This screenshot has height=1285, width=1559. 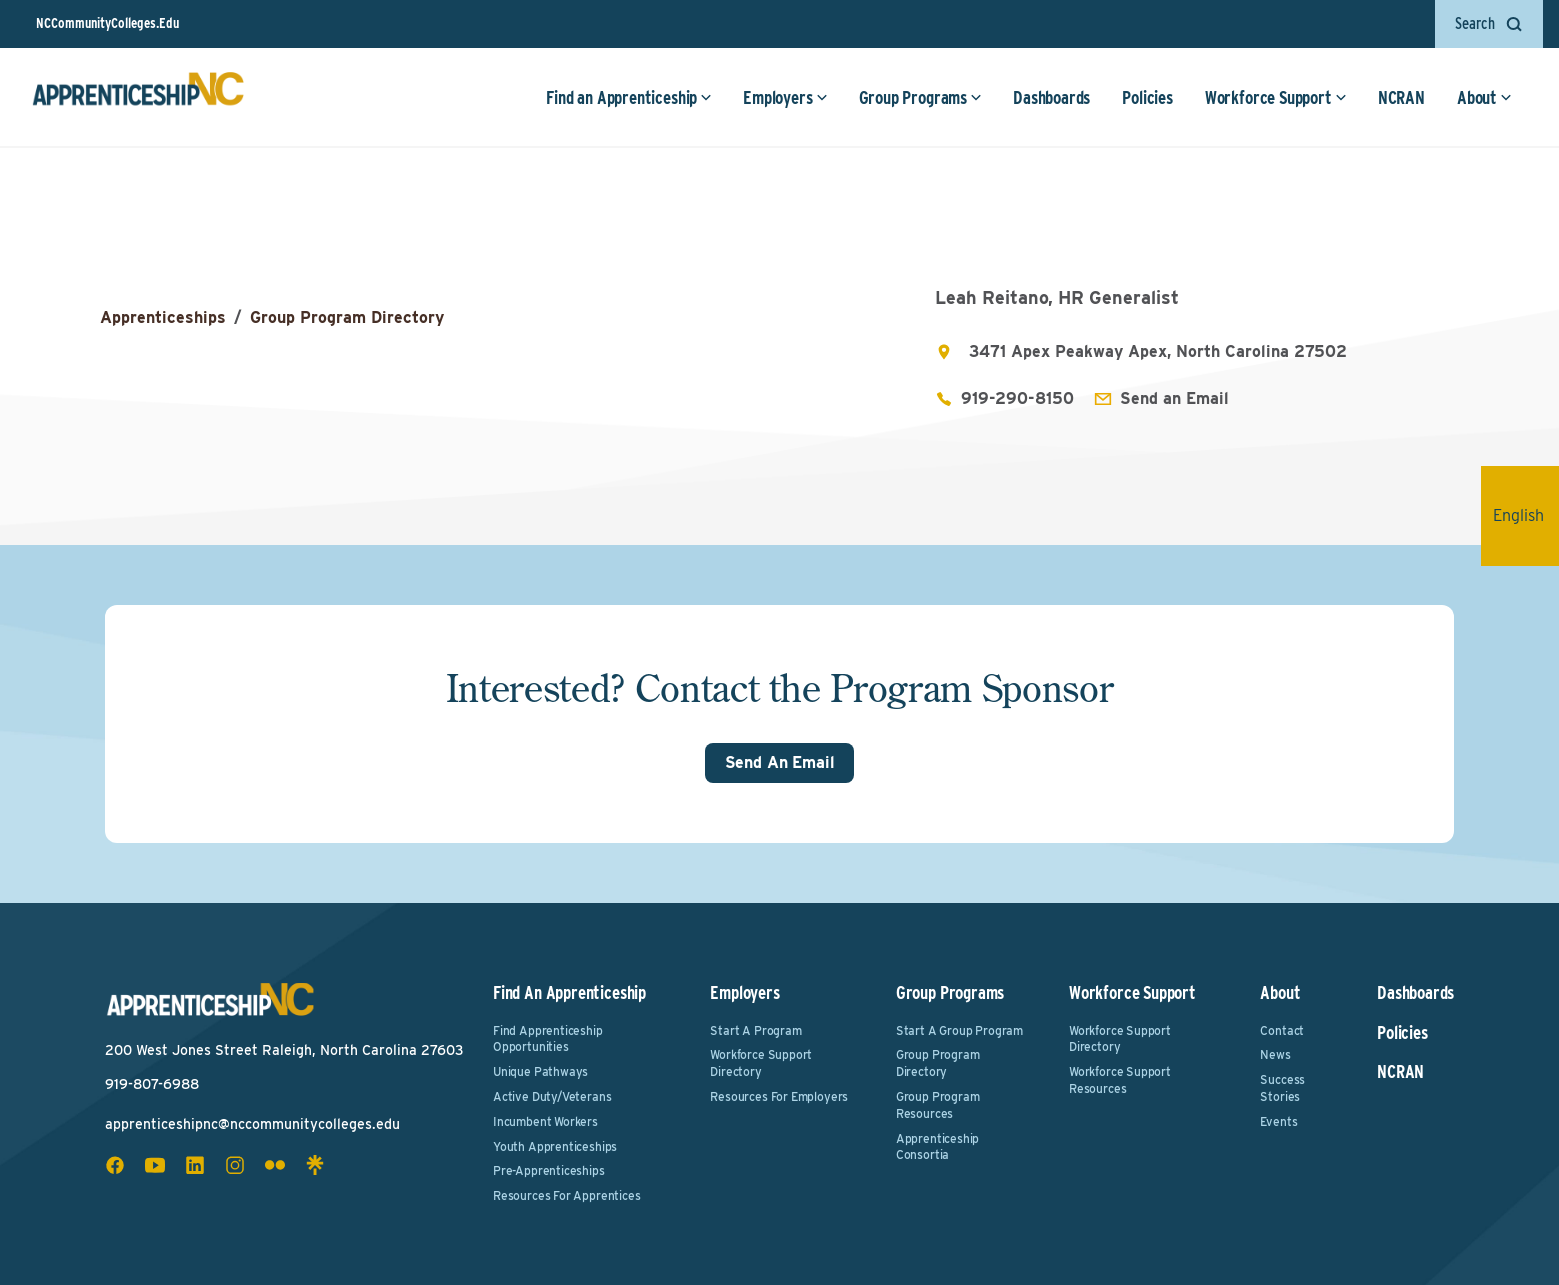 I want to click on Start a Program, so click(x=755, y=1030).